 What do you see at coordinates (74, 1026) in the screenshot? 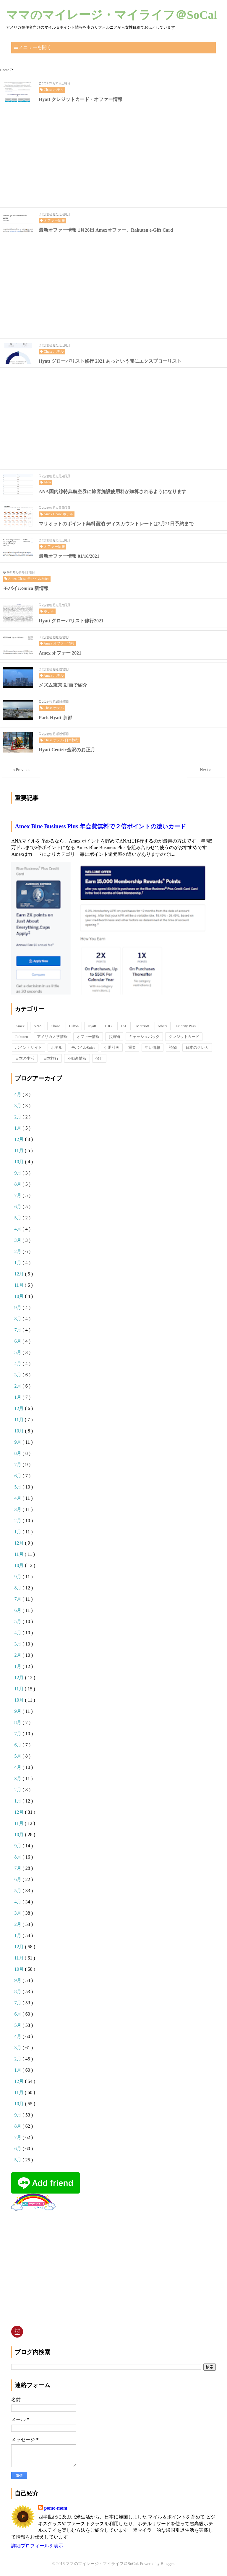
I see `Hilton` at bounding box center [74, 1026].